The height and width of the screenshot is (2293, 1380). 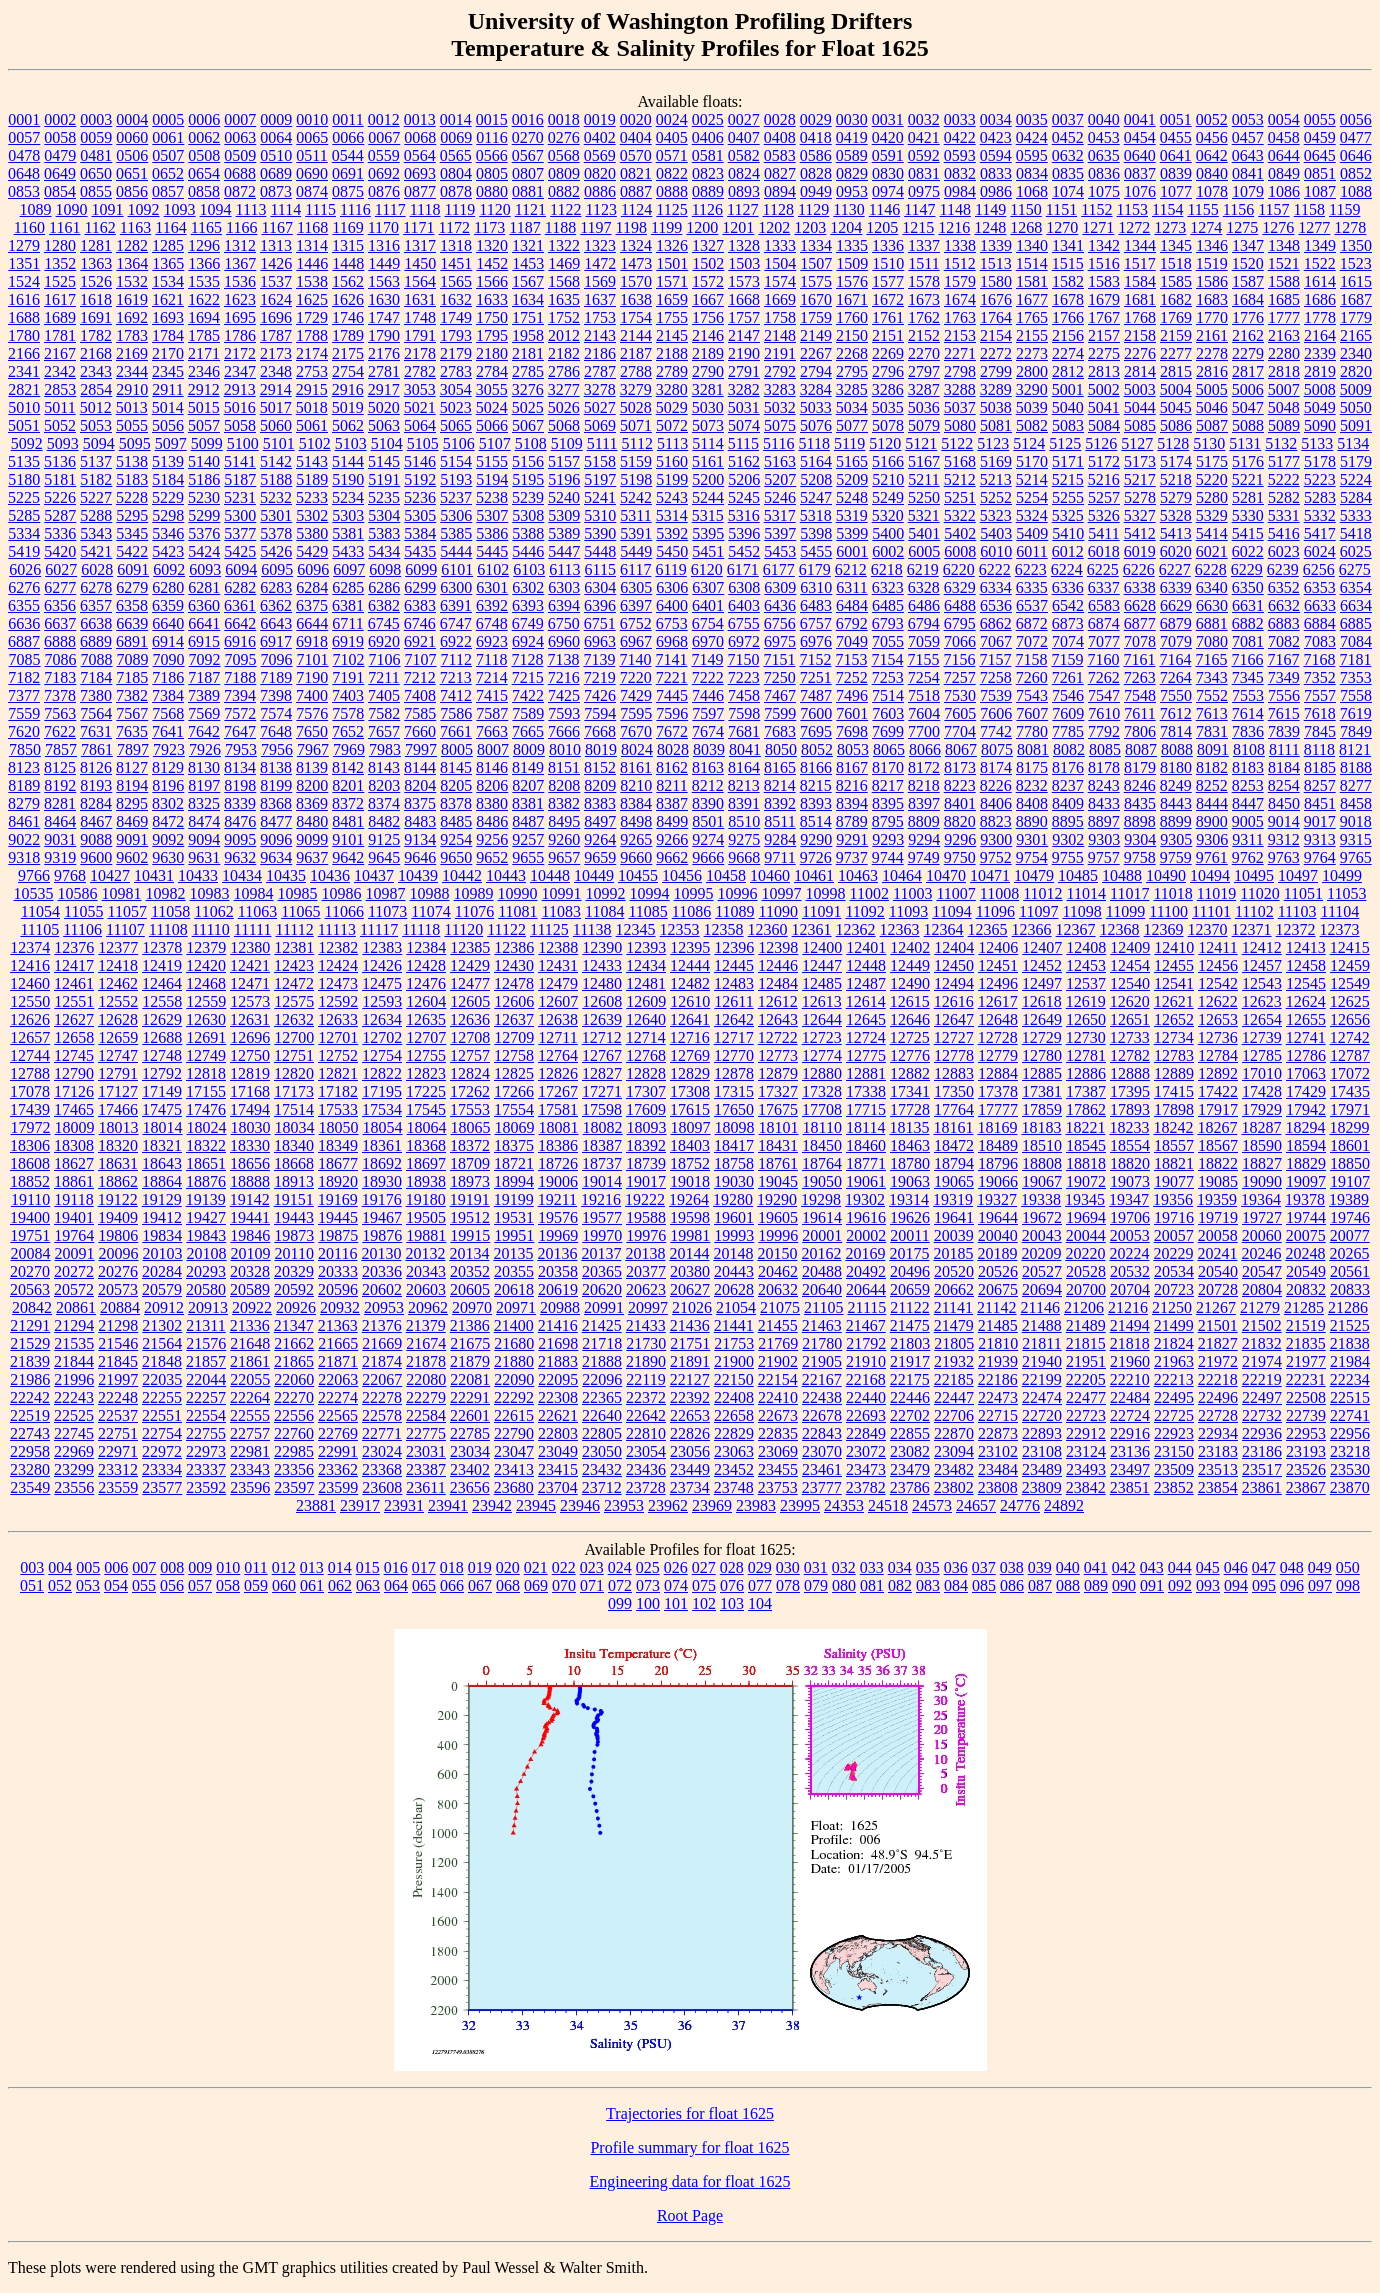 I want to click on 1339, so click(x=996, y=245).